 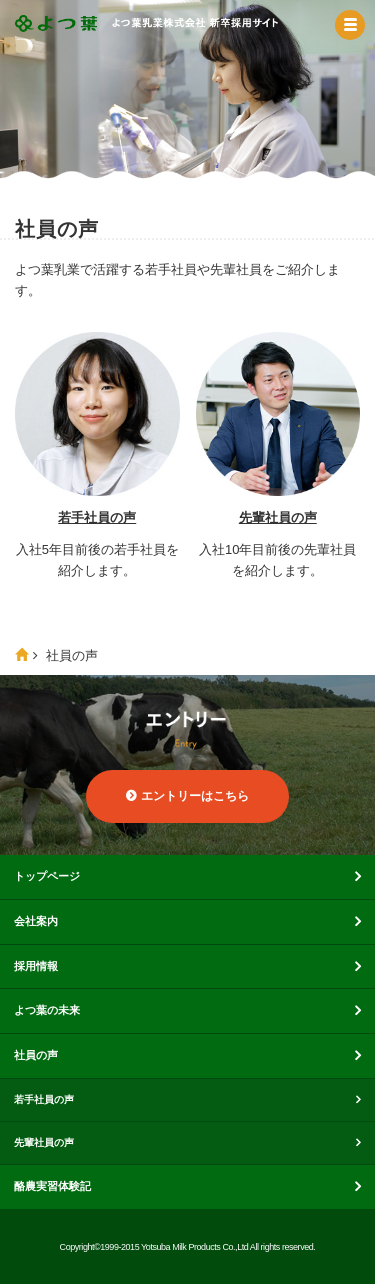 I want to click on 会社案内, so click(x=36, y=921).